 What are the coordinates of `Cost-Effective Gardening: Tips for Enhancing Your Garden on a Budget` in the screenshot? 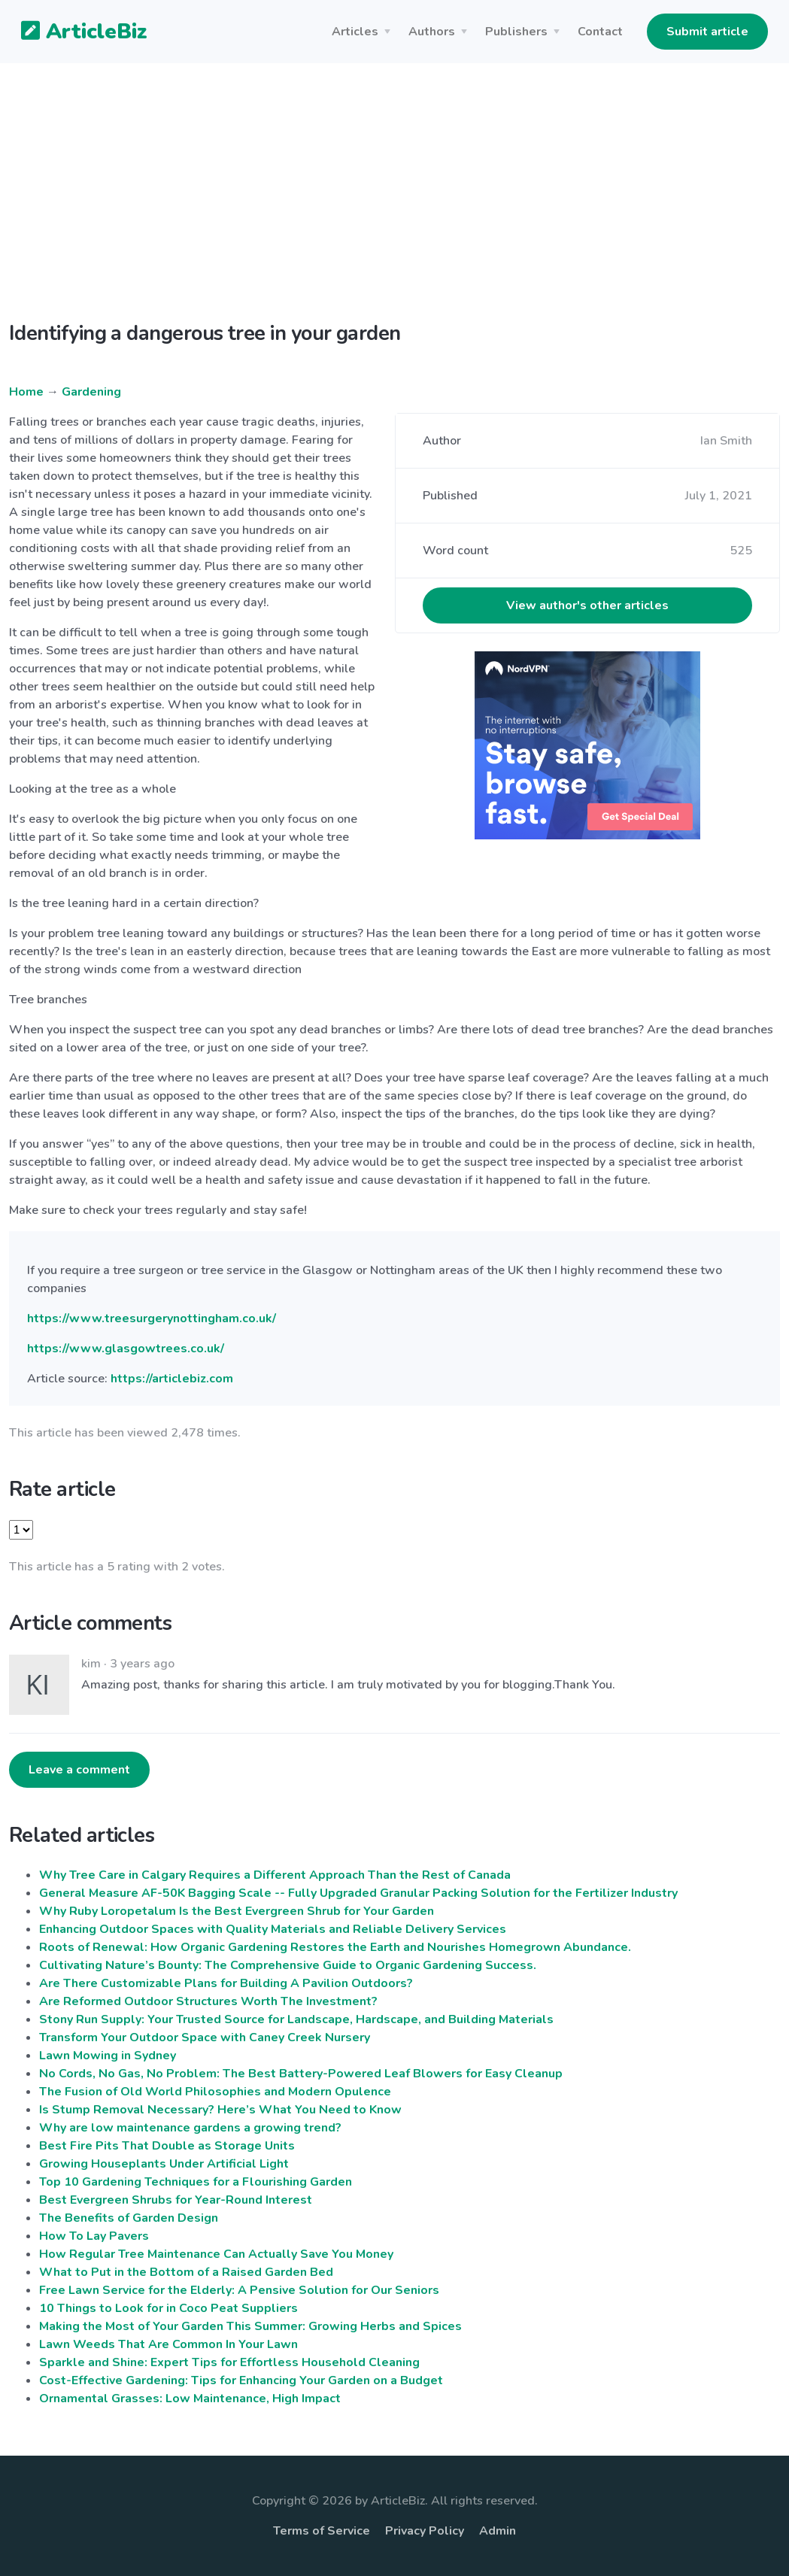 It's located at (241, 2380).